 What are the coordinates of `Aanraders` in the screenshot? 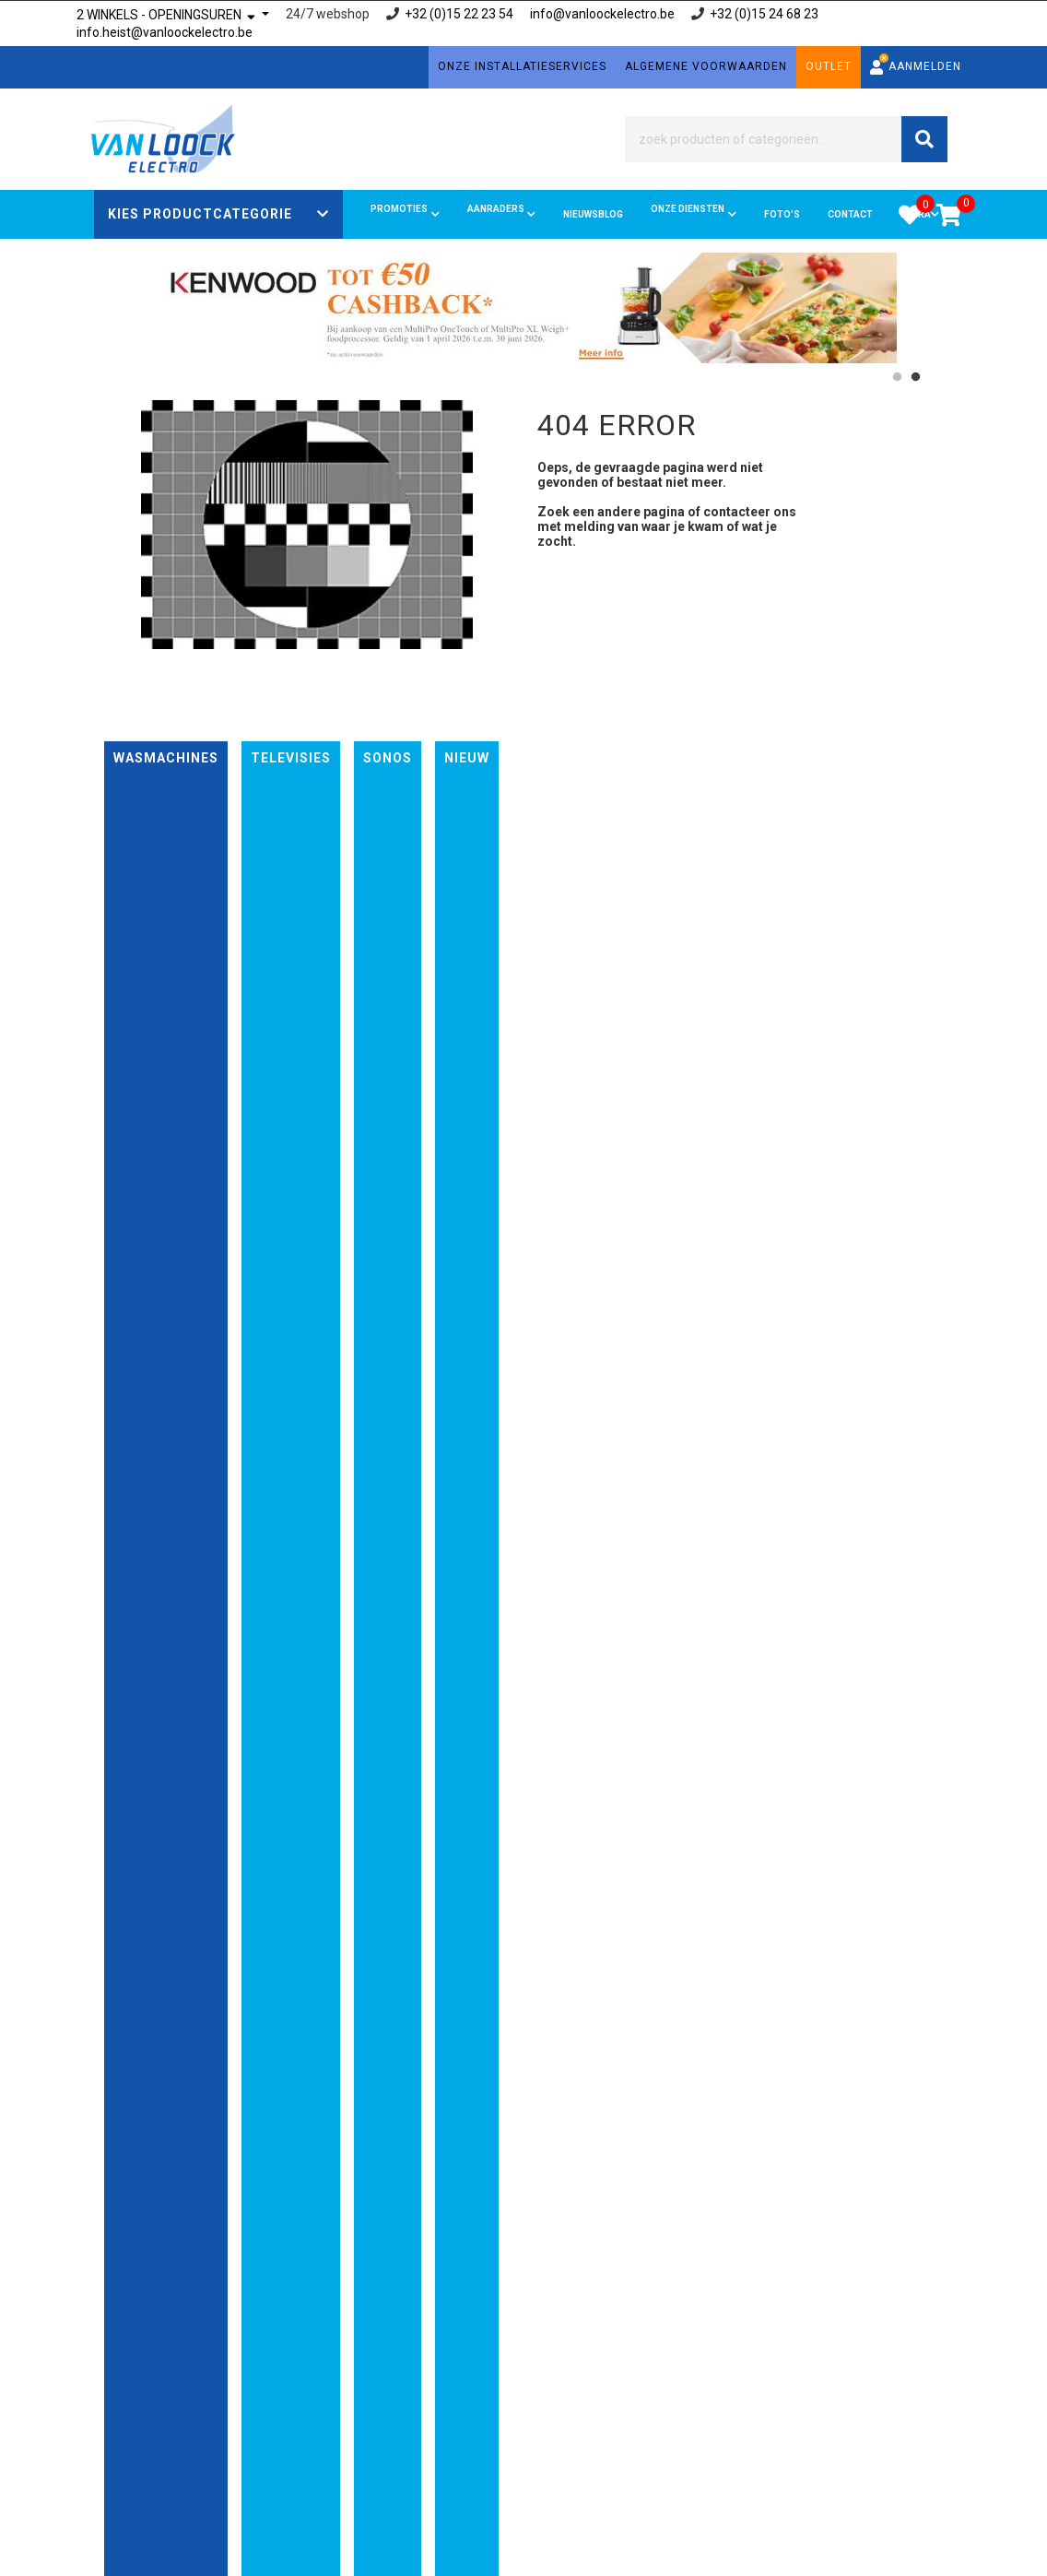 It's located at (501, 214).